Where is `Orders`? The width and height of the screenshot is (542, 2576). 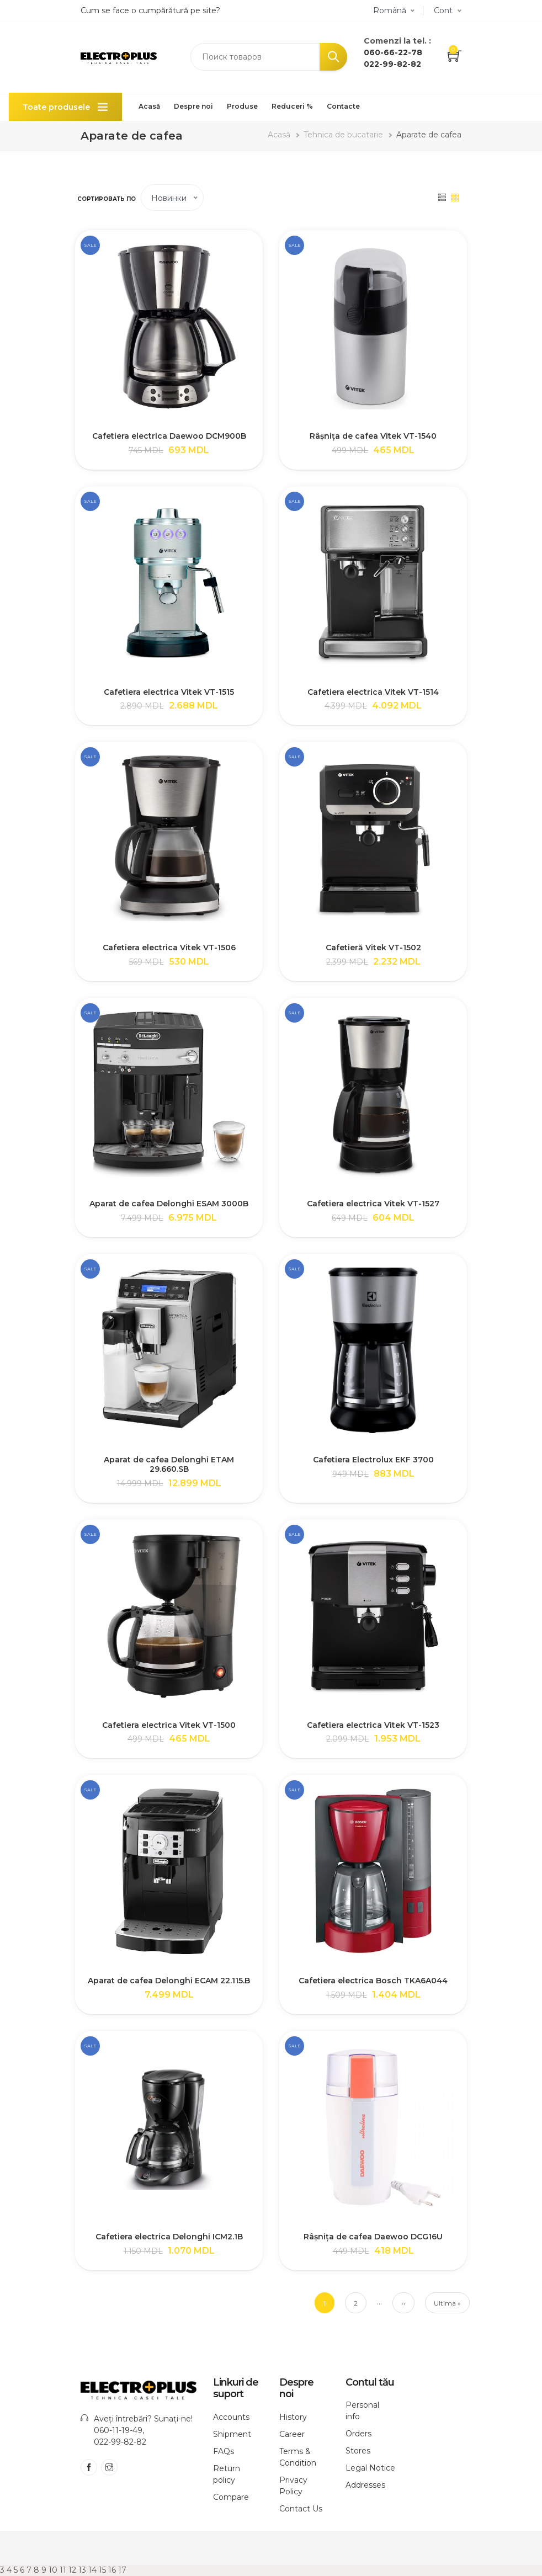
Orders is located at coordinates (358, 2434).